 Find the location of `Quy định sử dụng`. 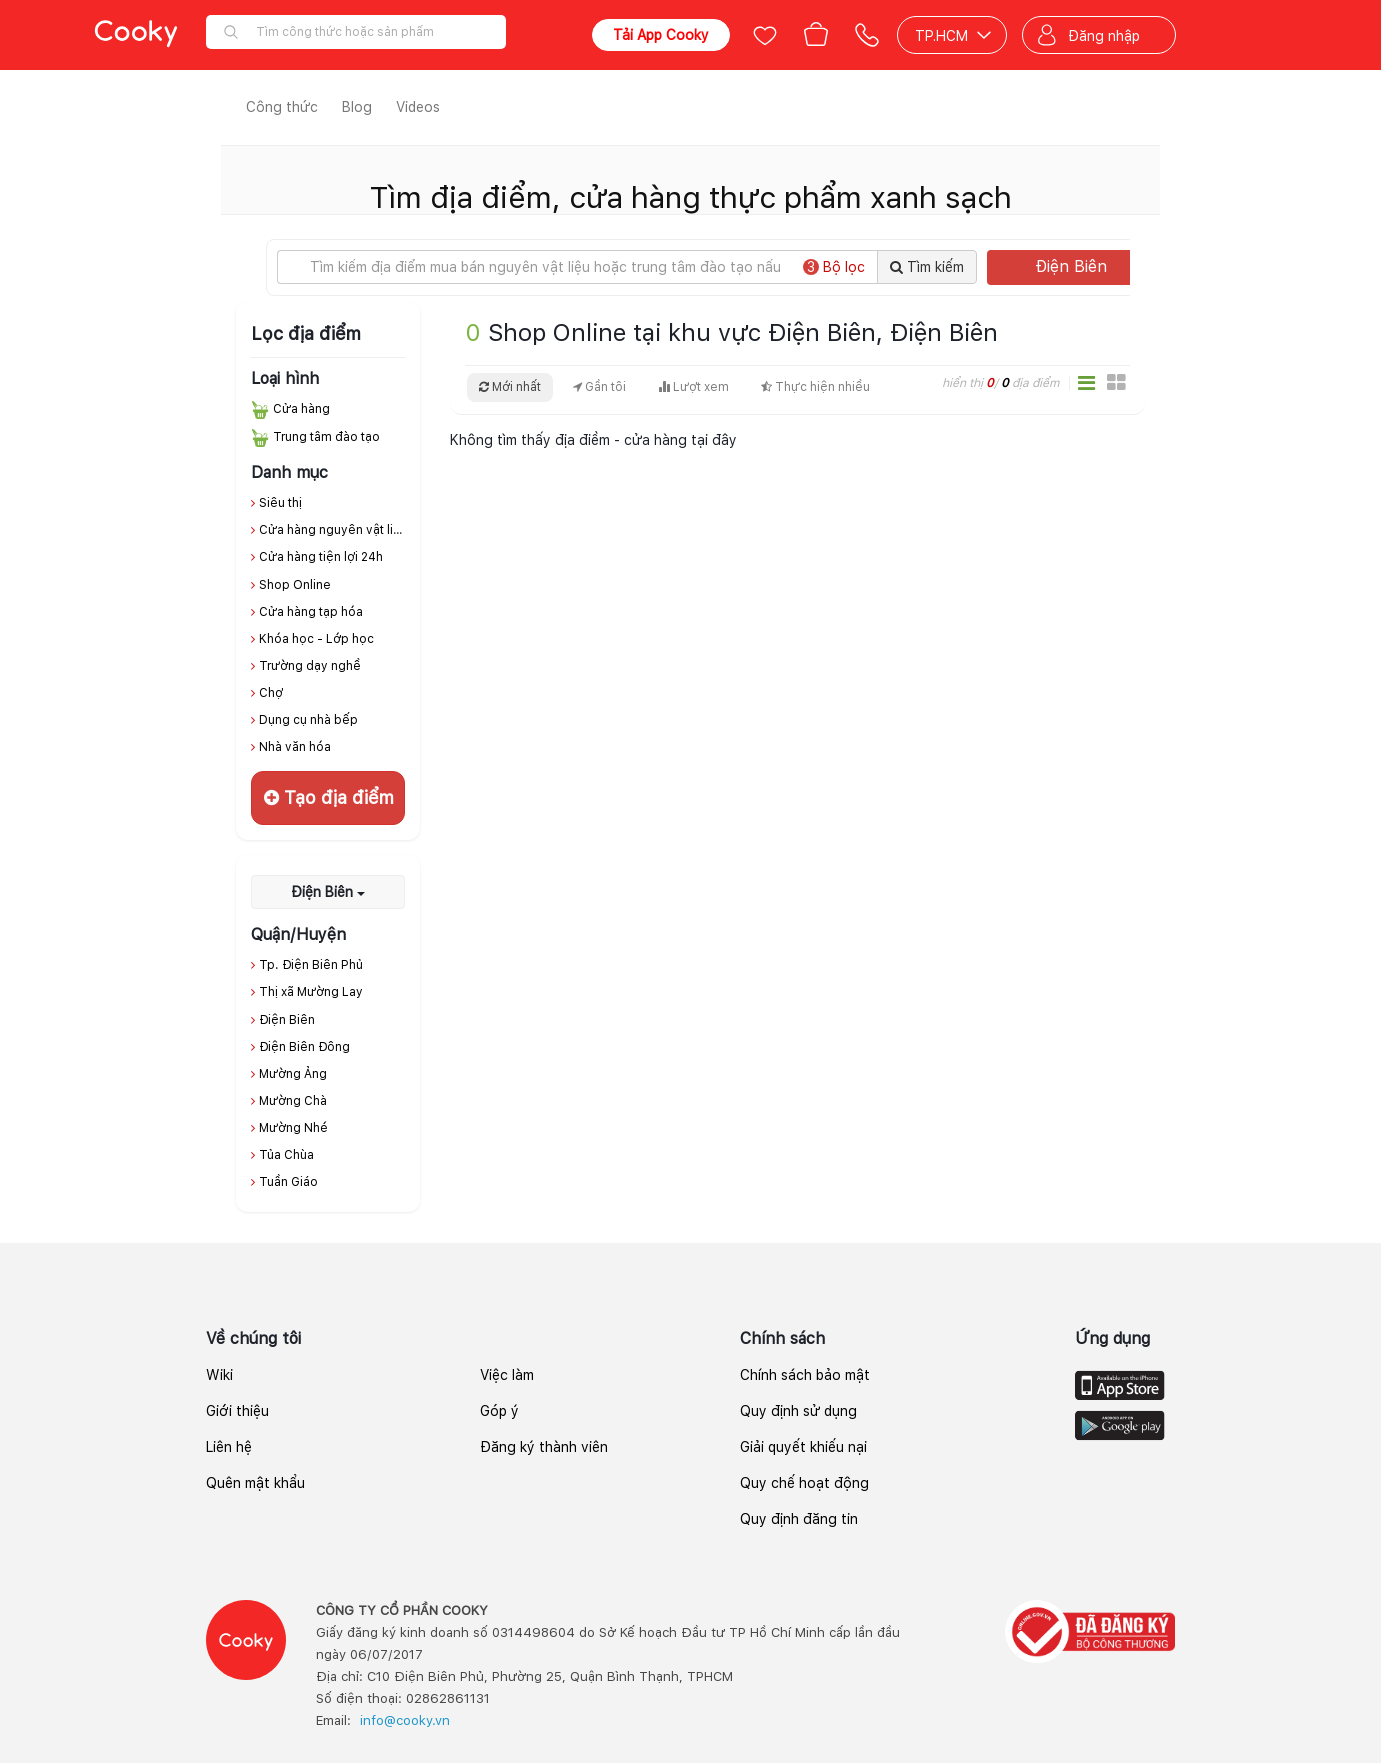

Quy định sử dụng is located at coordinates (798, 1411).